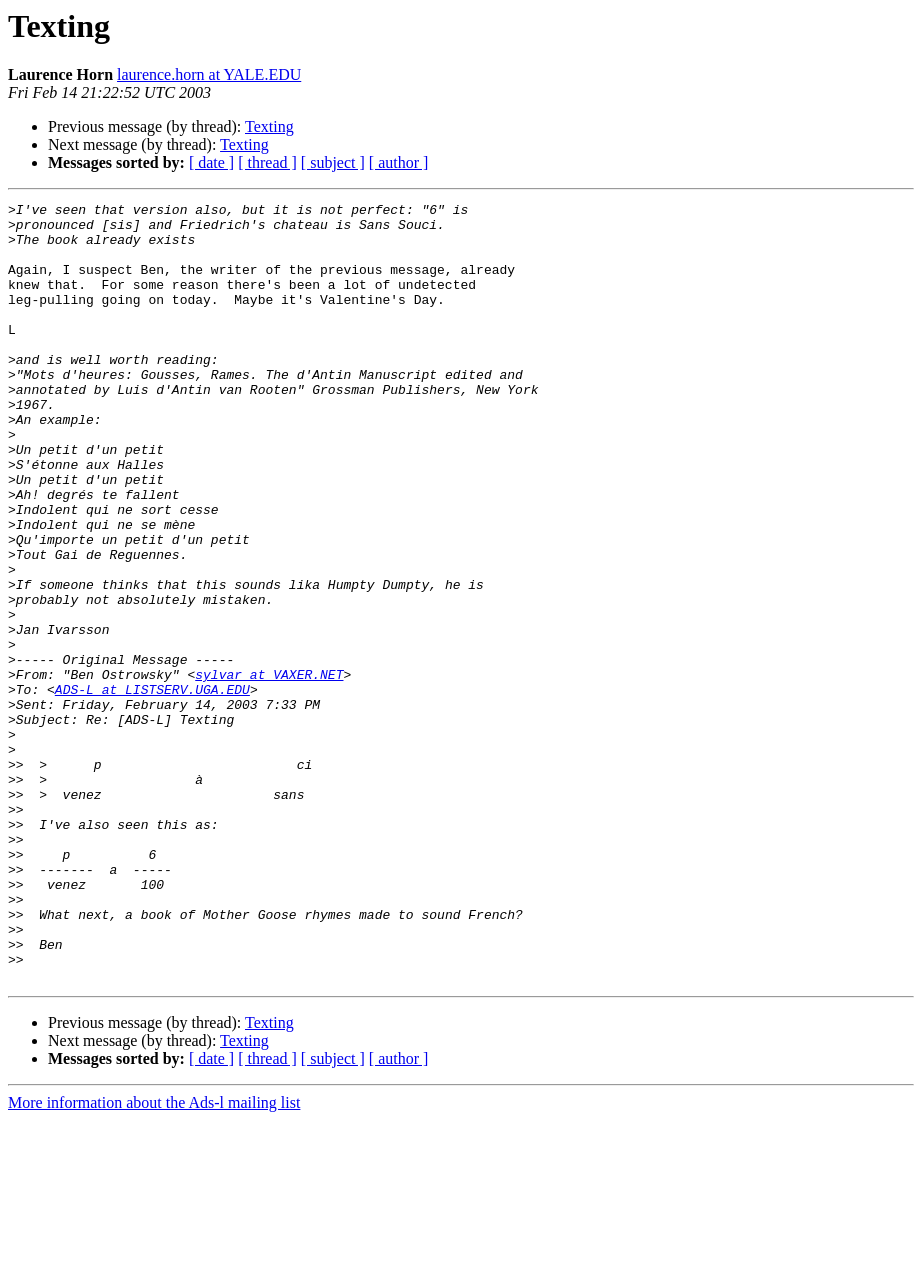  I want to click on More information about the Ads-l mailing list, so click(154, 1258).